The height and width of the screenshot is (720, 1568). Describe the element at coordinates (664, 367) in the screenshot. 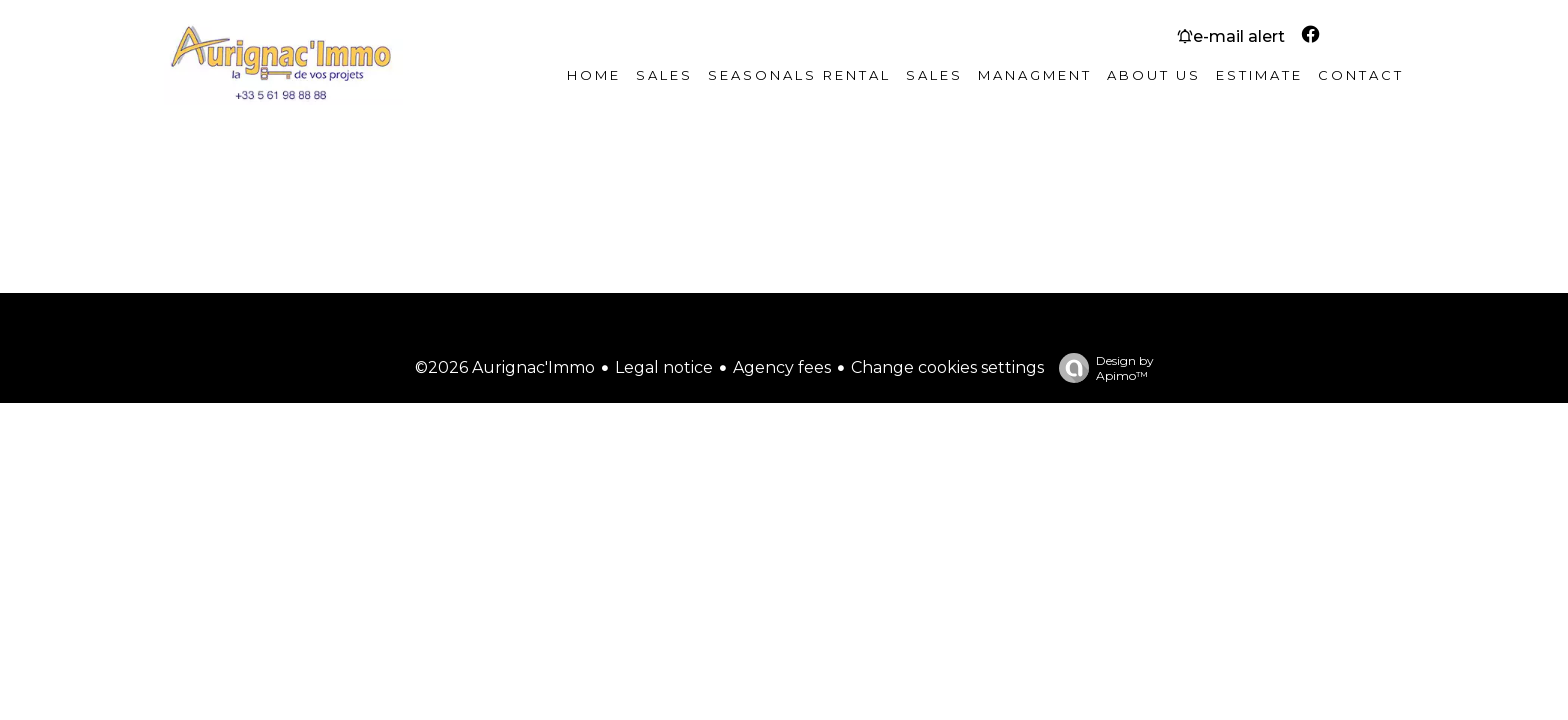

I see `Legal notice` at that location.